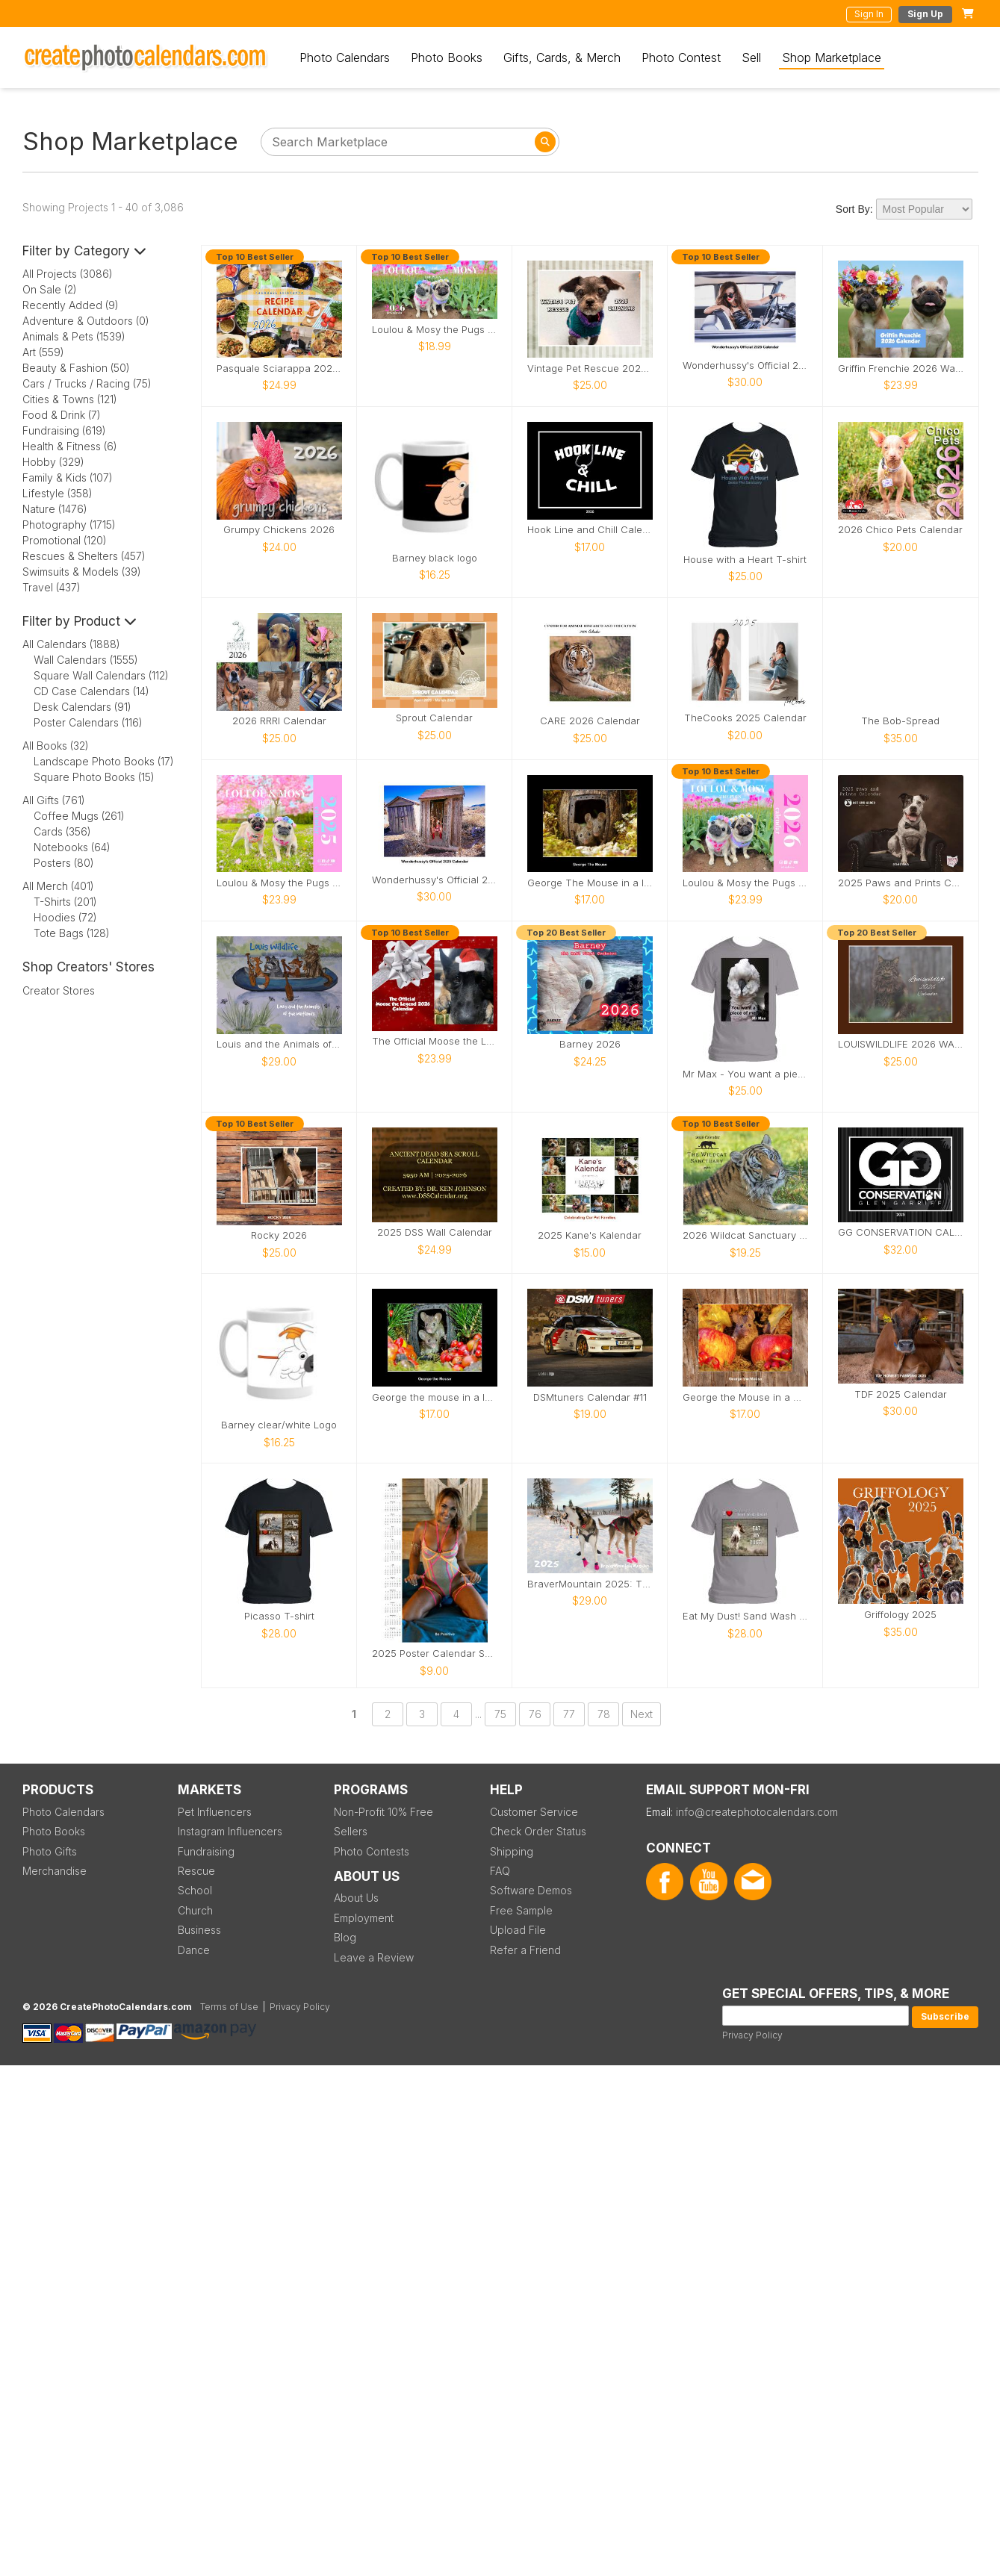 This screenshot has height=2576, width=1000. I want to click on Picasso T-shirt, so click(279, 1616).